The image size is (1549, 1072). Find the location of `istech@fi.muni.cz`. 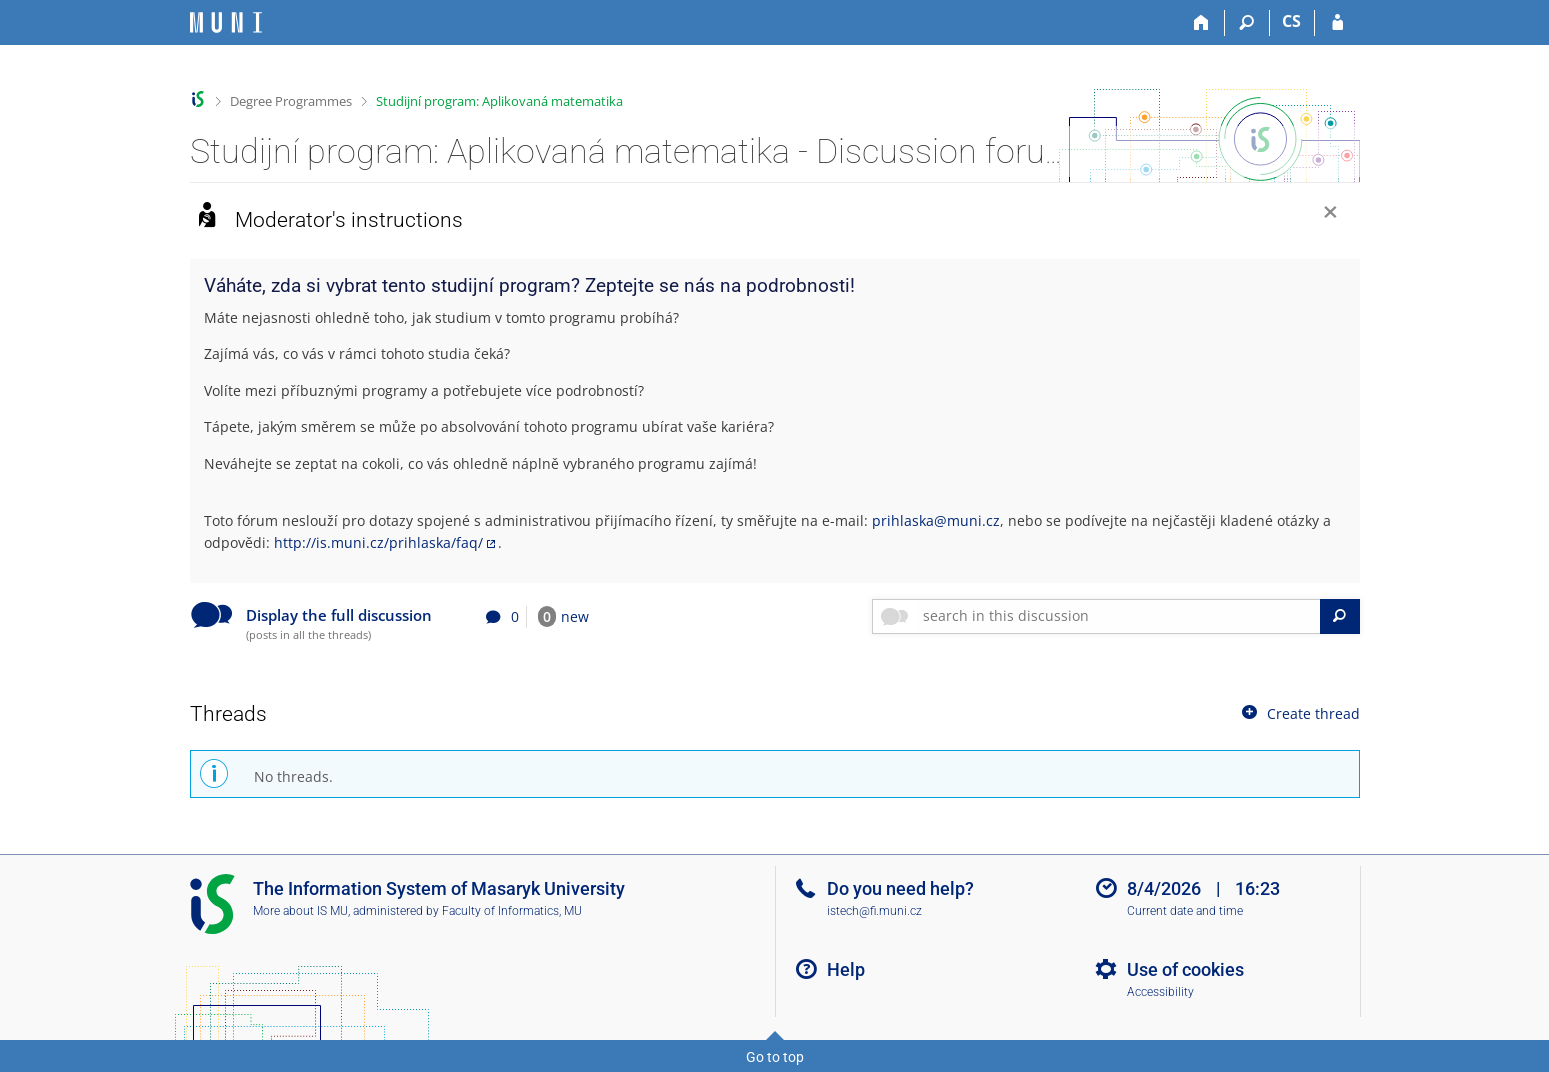

istech@fi.muni.cz is located at coordinates (874, 911).